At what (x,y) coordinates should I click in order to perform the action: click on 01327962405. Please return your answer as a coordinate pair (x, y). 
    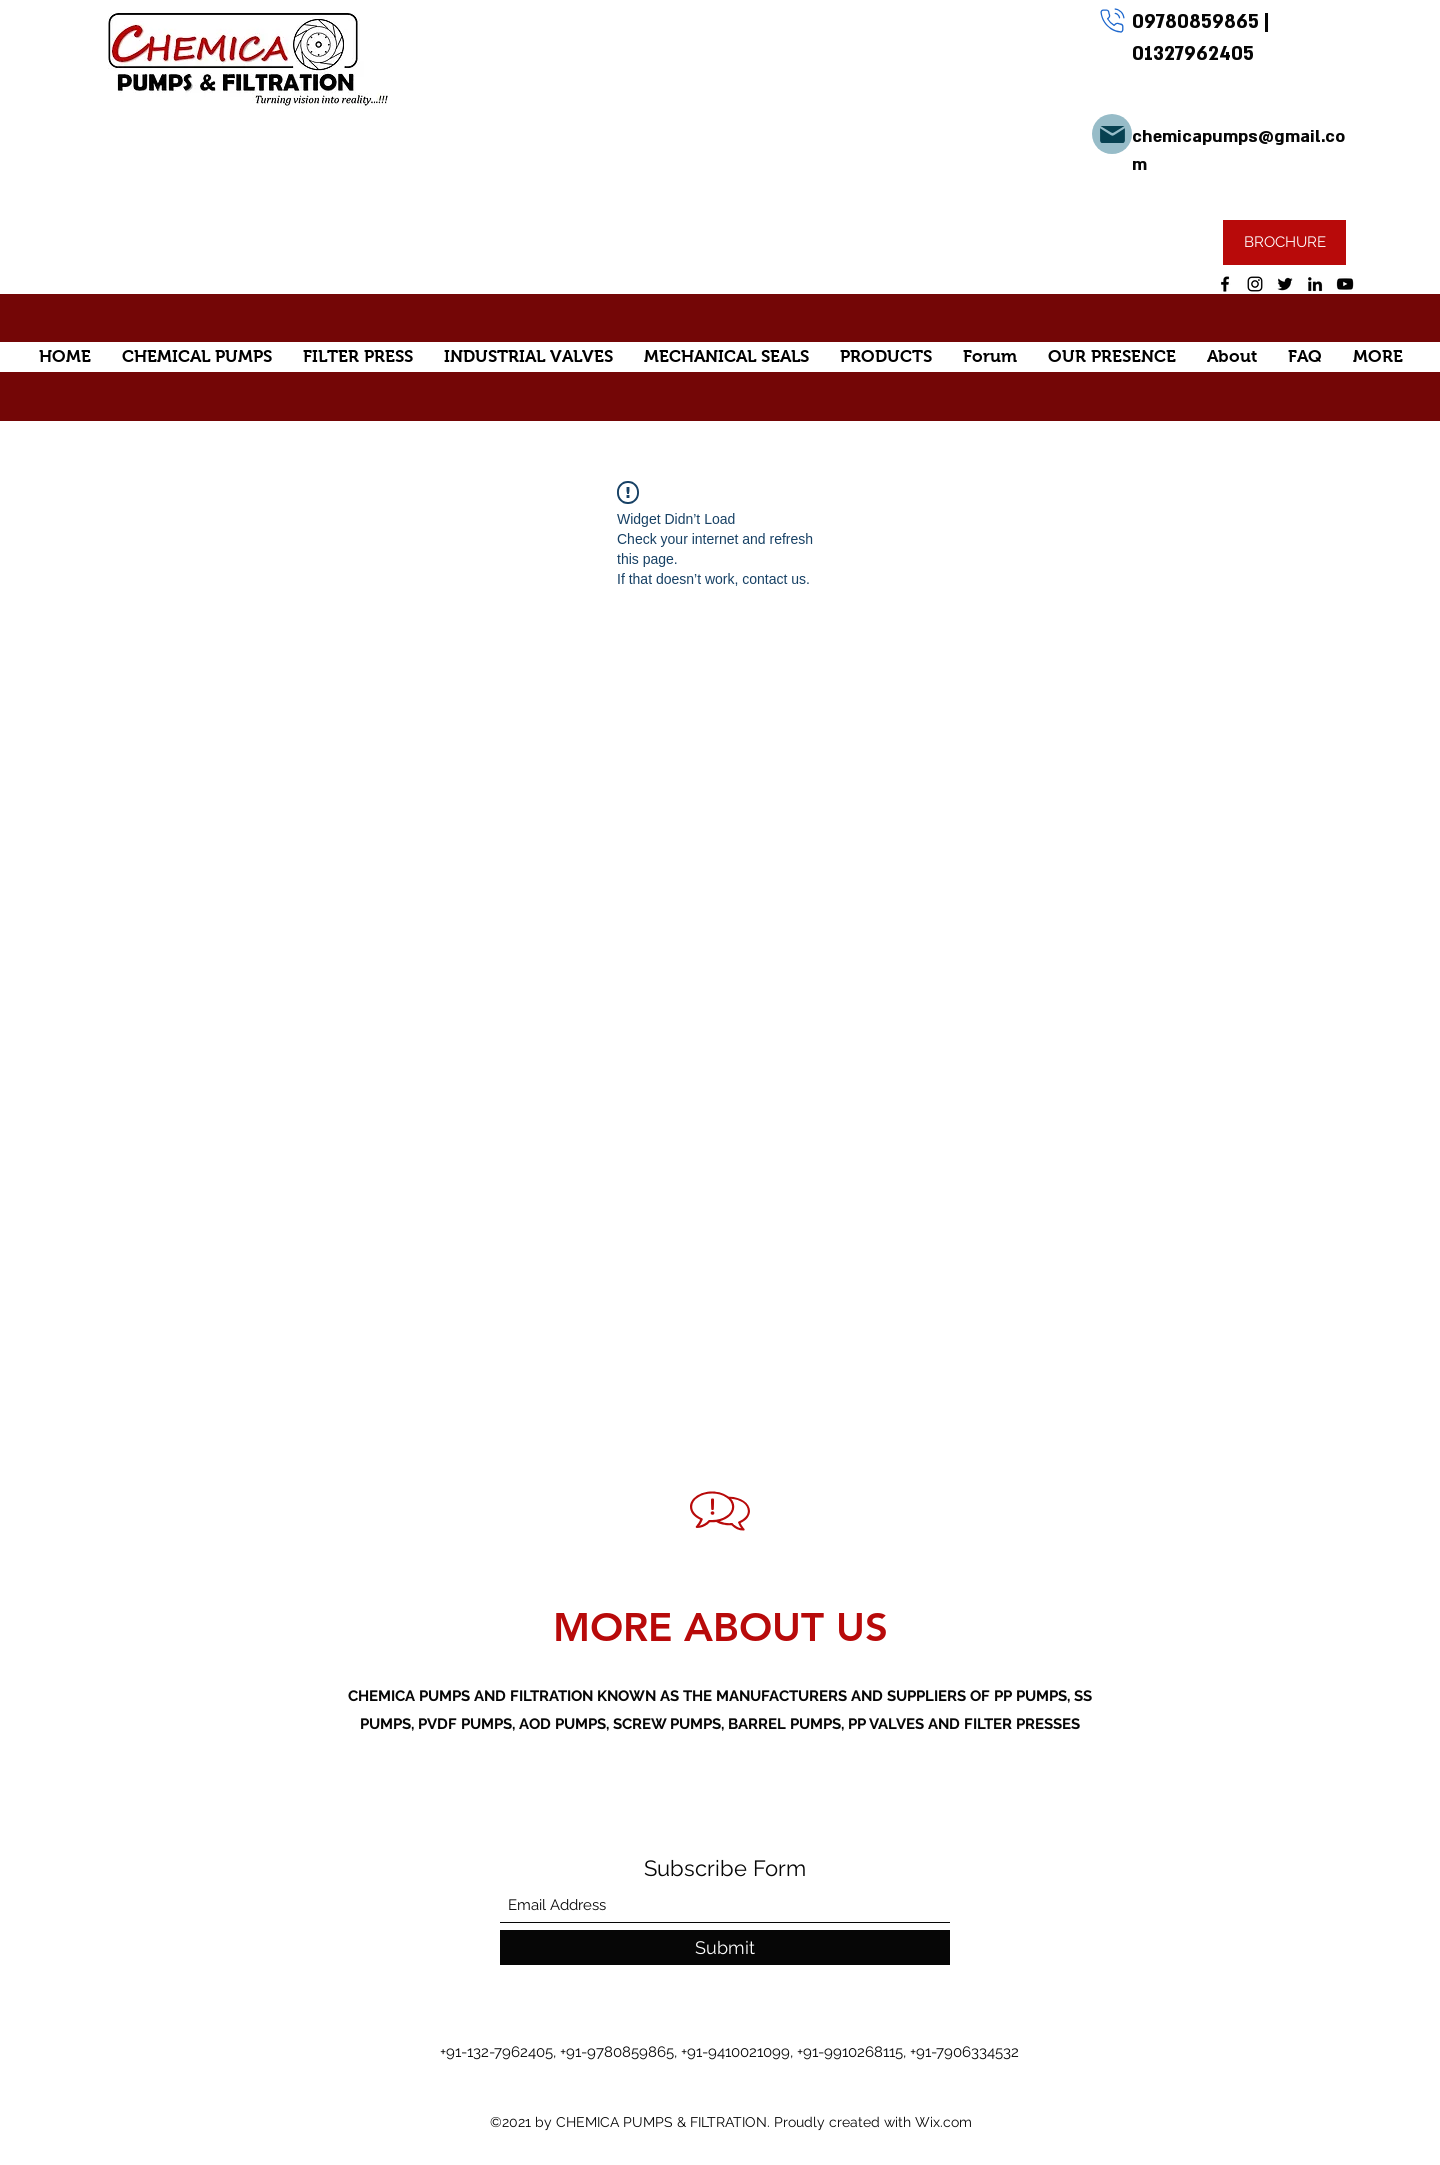
    Looking at the image, I should click on (1193, 54).